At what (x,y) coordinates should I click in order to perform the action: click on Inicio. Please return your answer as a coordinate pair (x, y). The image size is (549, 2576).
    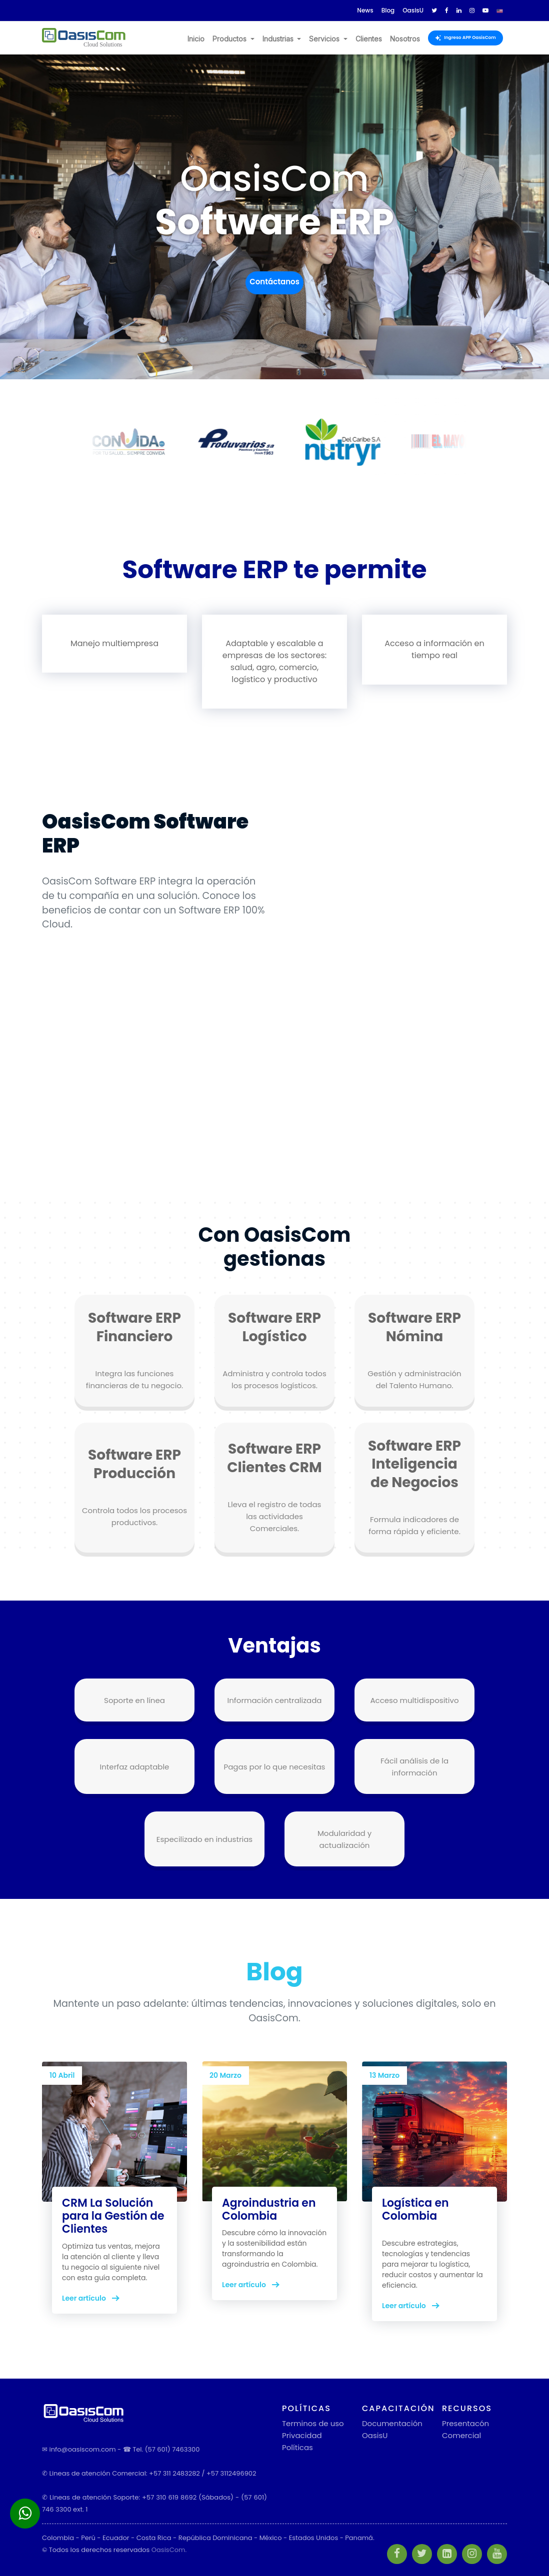
    Looking at the image, I should click on (196, 38).